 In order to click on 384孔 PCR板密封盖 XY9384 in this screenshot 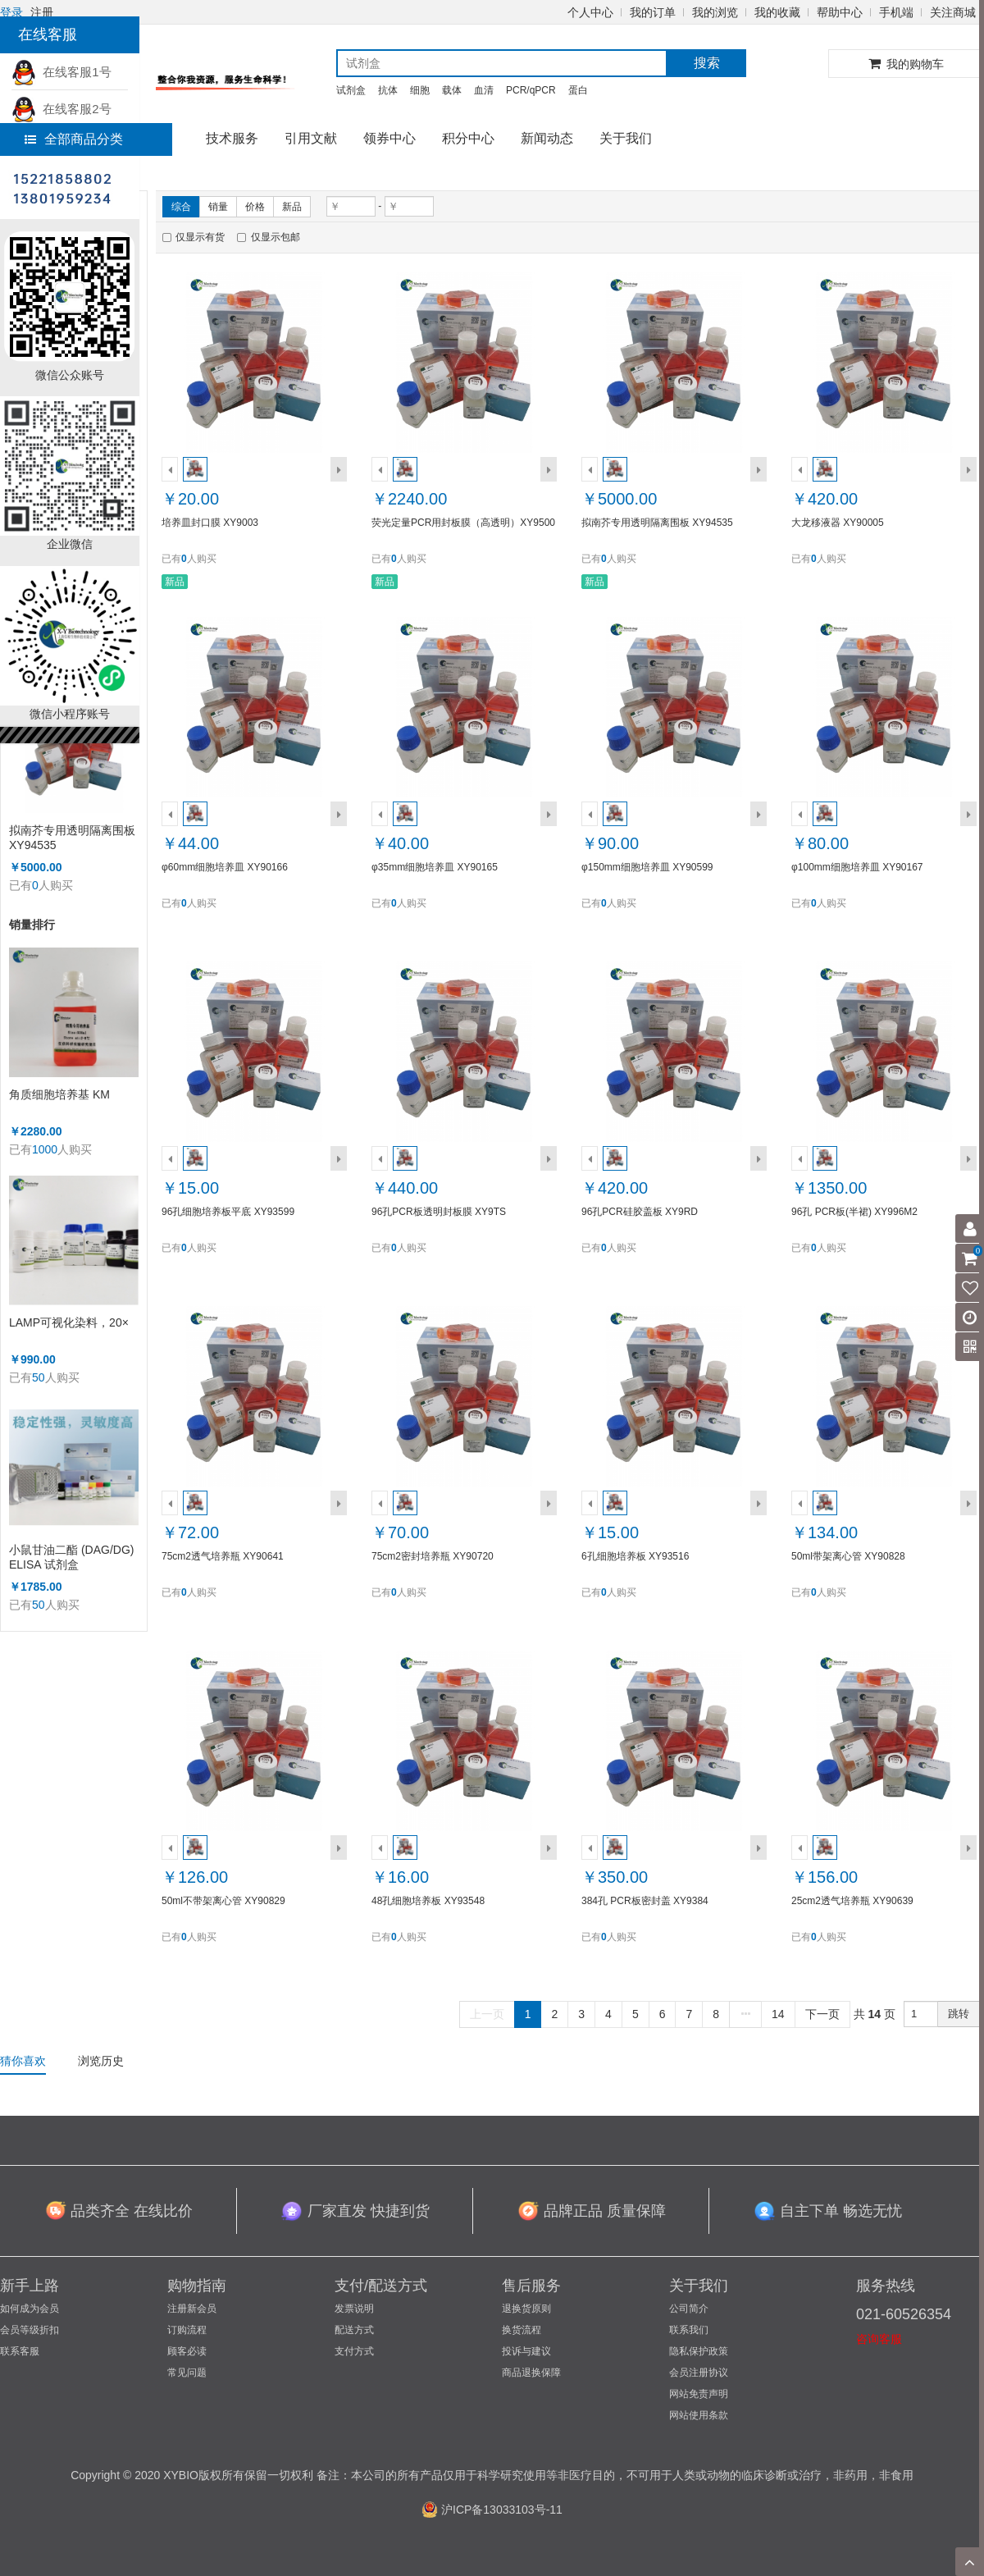, I will do `click(644, 1901)`.